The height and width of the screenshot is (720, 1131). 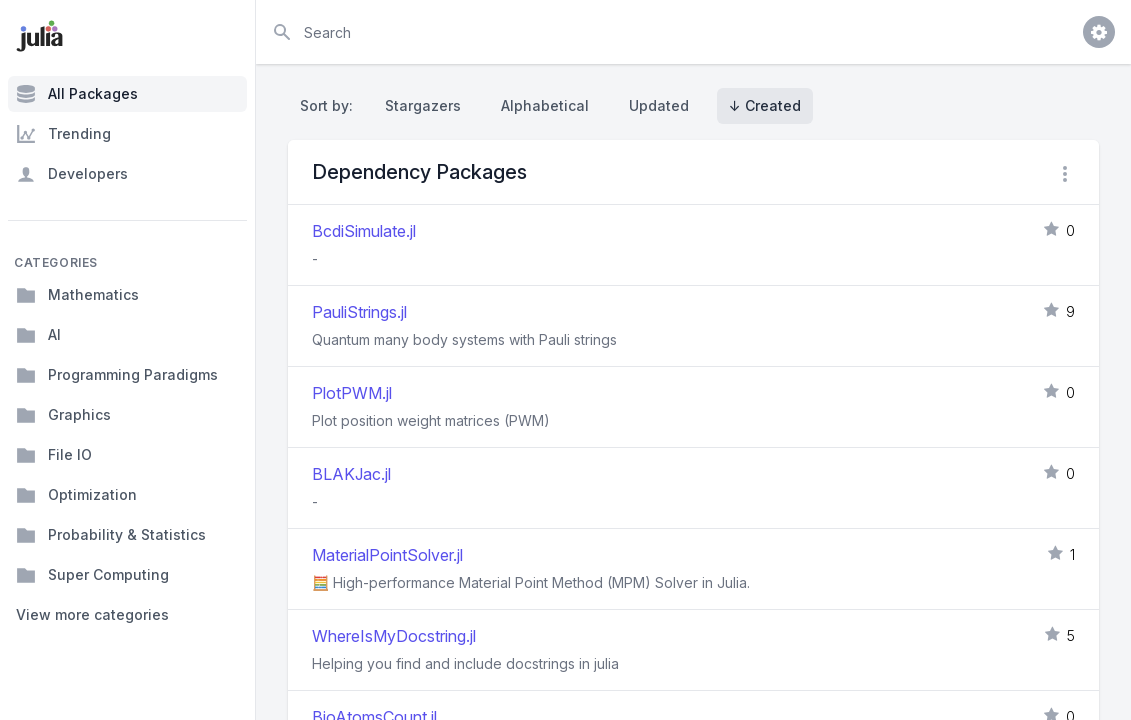 What do you see at coordinates (659, 105) in the screenshot?
I see `Updated` at bounding box center [659, 105].